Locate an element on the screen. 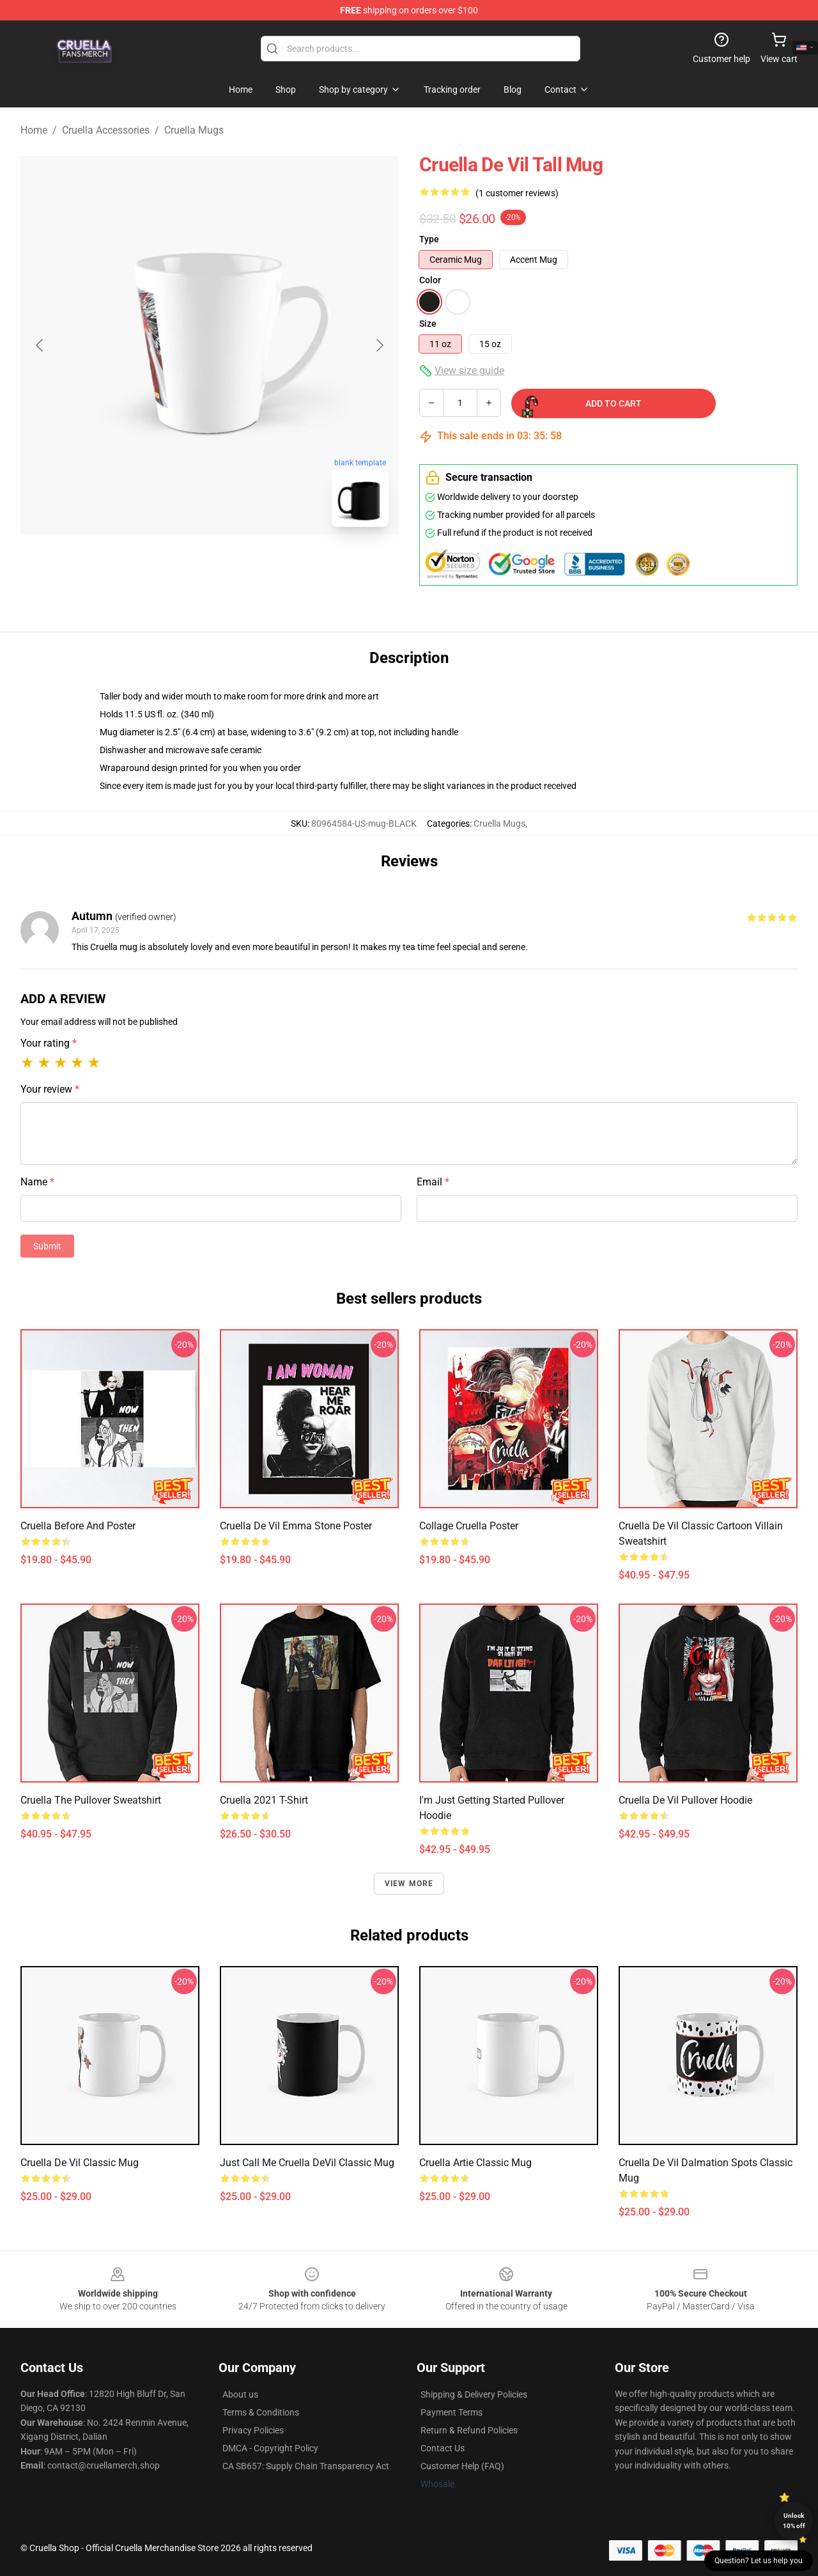 The width and height of the screenshot is (818, 2576). Cruella Artie Classic Mug is located at coordinates (475, 2163).